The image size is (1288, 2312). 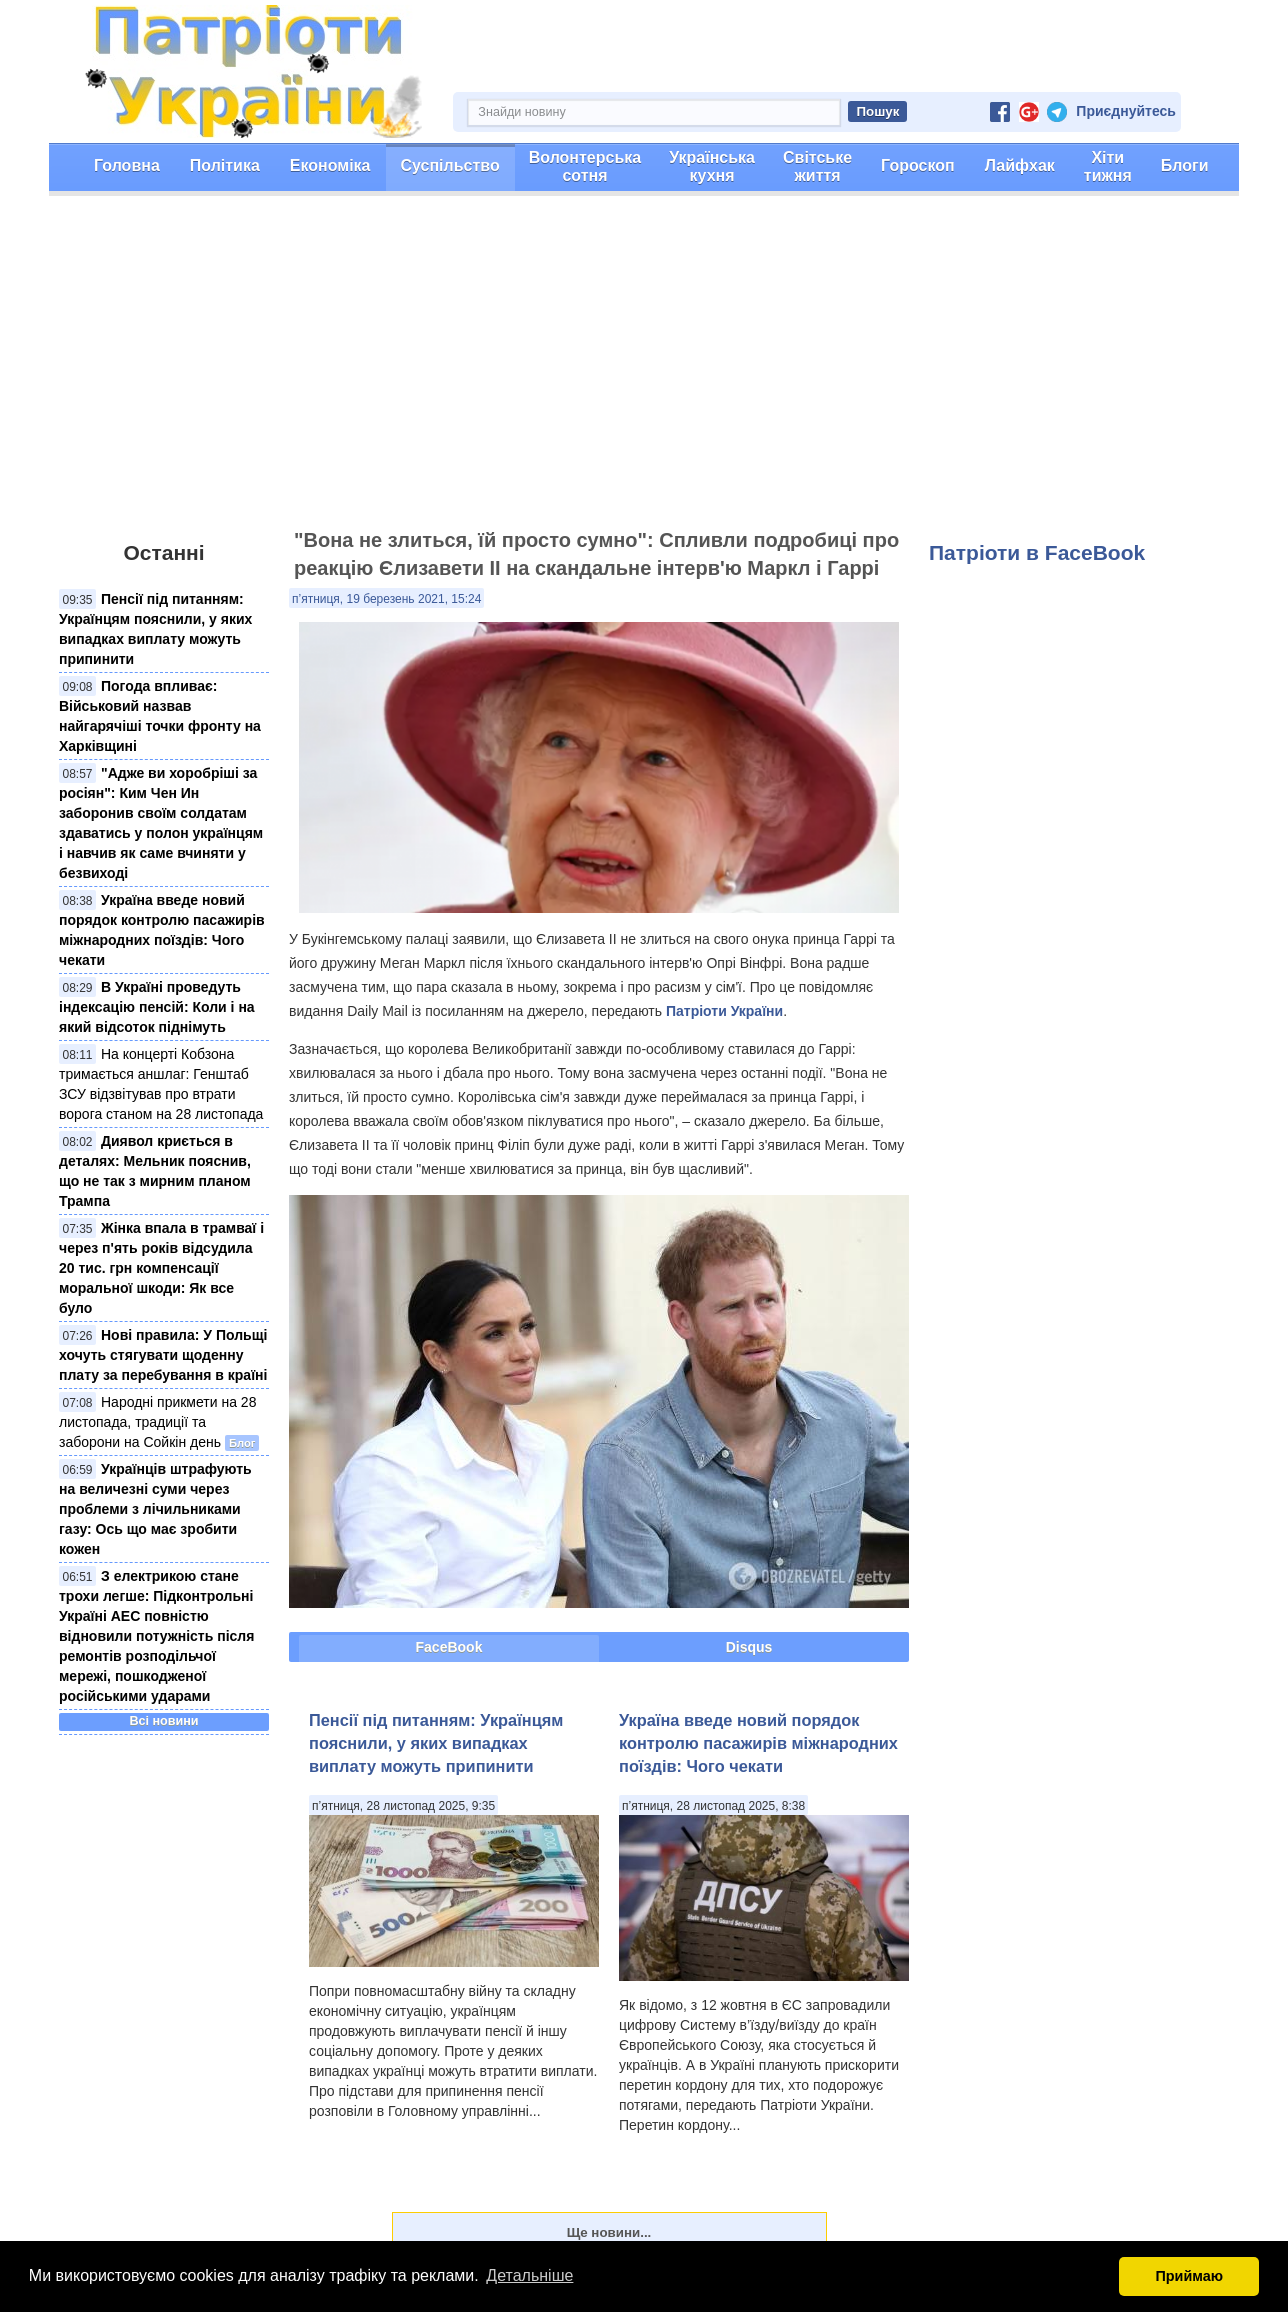 I want to click on Патріоти в FaceBook, so click(x=1037, y=552).